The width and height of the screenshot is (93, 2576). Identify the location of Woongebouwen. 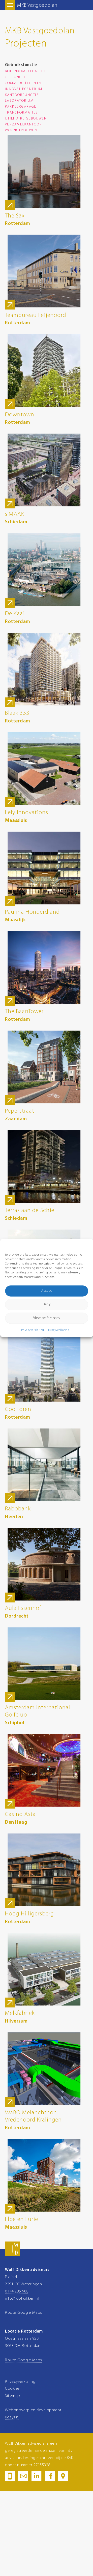
(21, 130).